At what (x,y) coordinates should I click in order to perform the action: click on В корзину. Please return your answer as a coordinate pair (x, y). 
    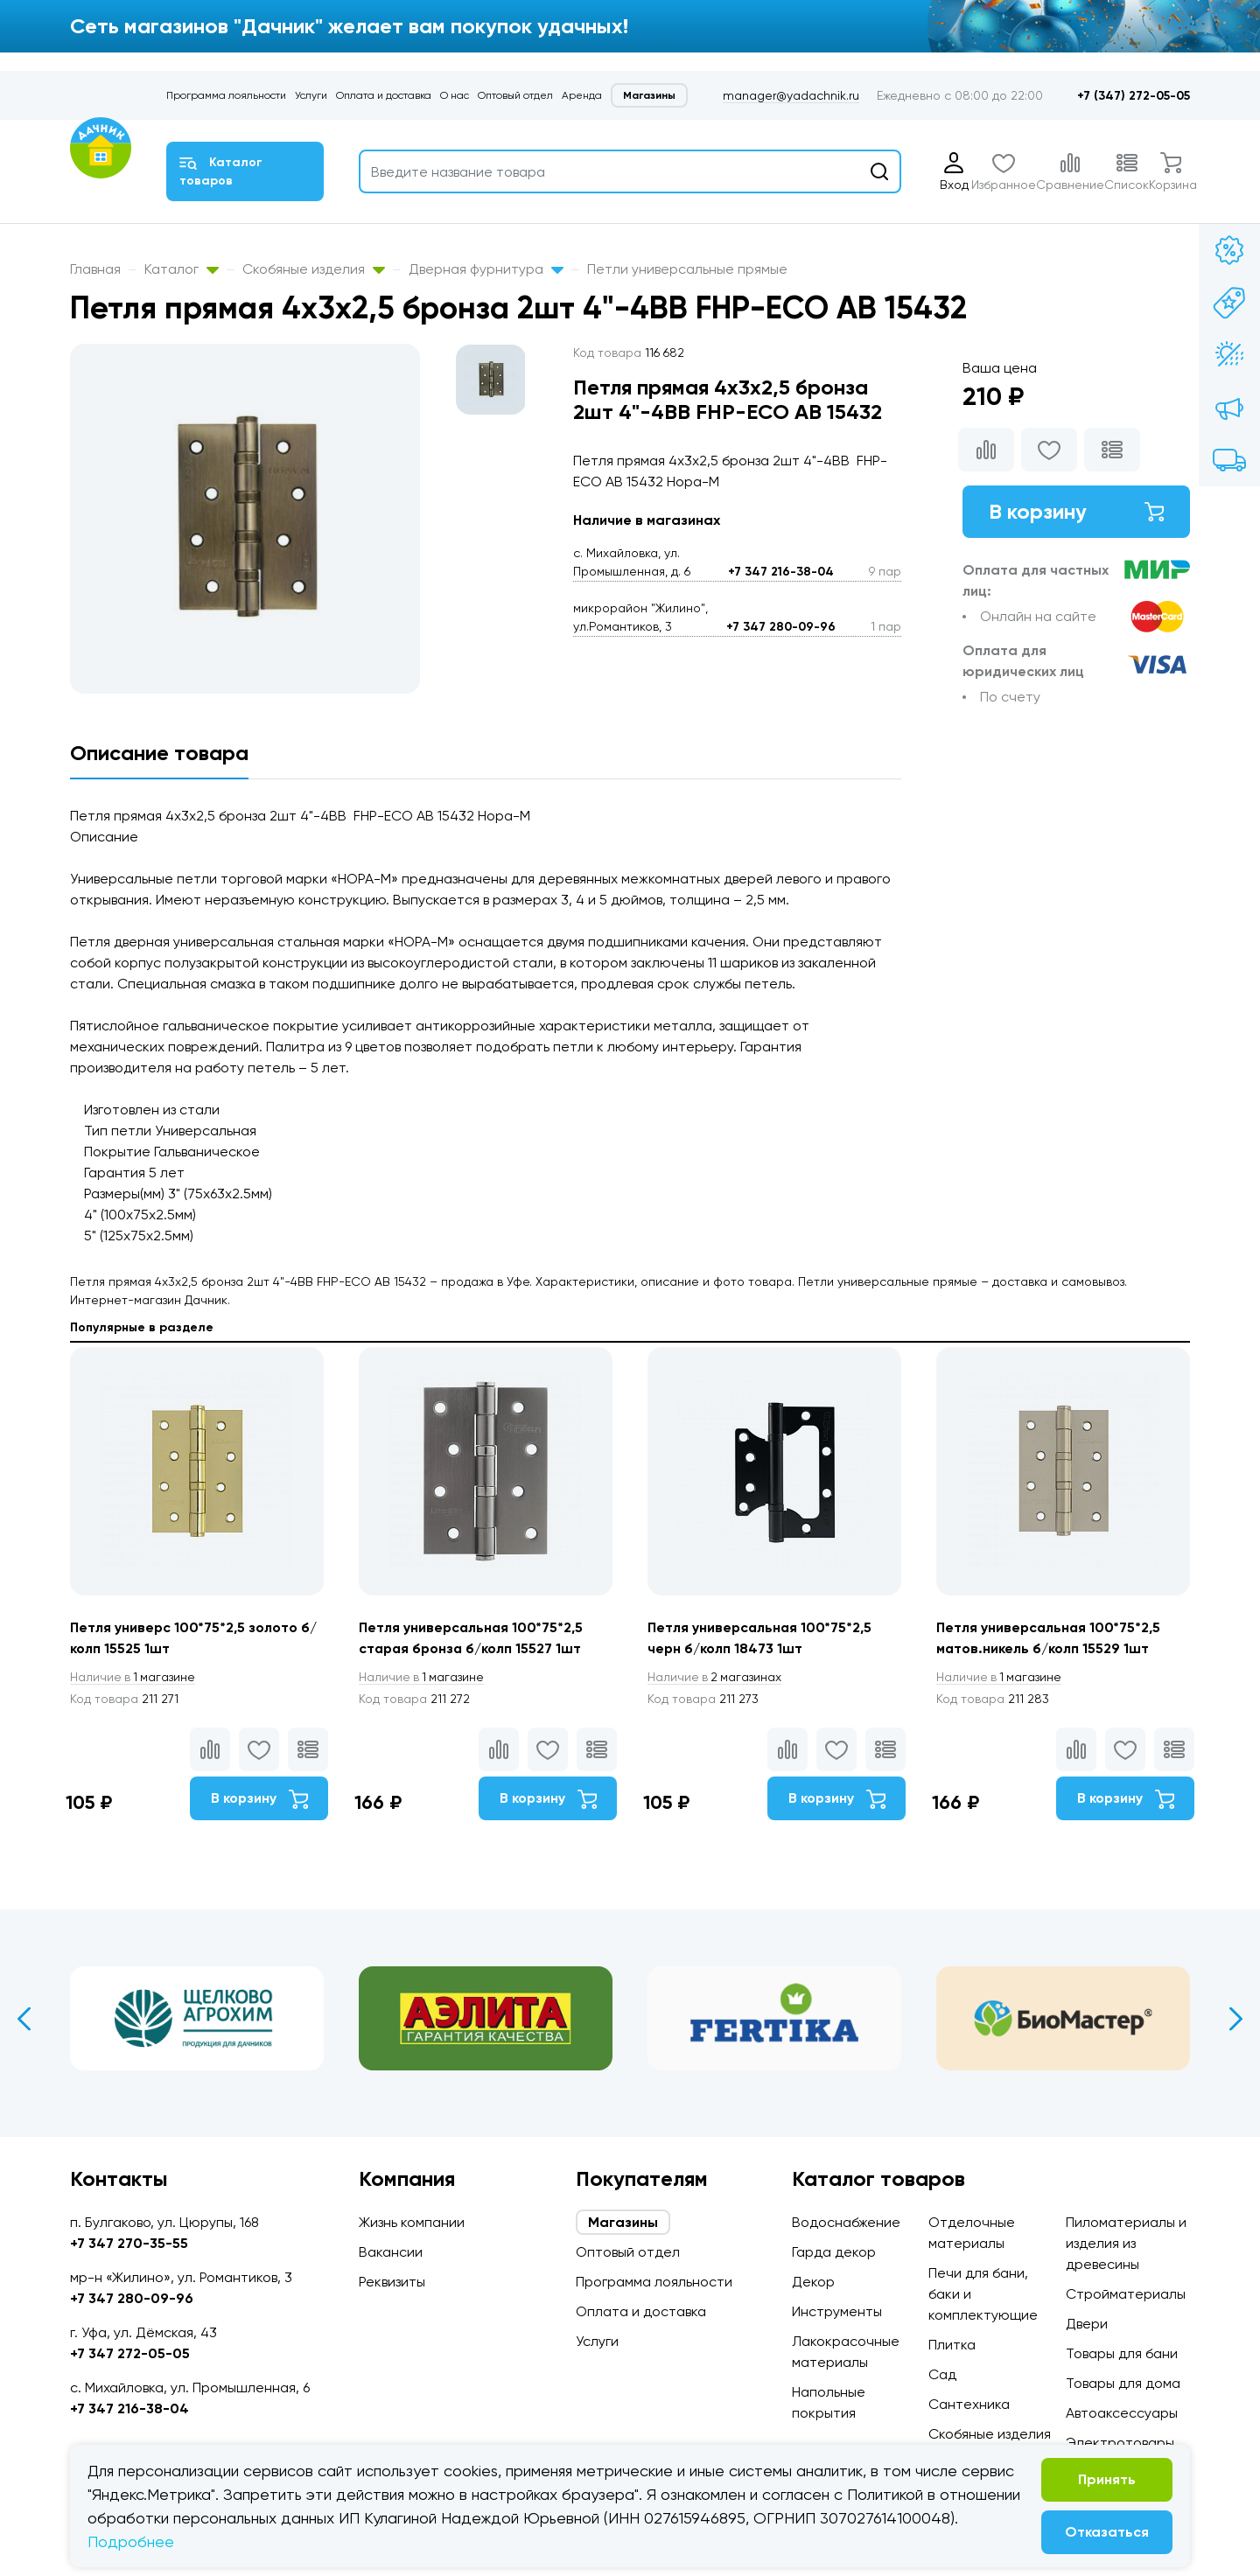
    Looking at the image, I should click on (1076, 511).